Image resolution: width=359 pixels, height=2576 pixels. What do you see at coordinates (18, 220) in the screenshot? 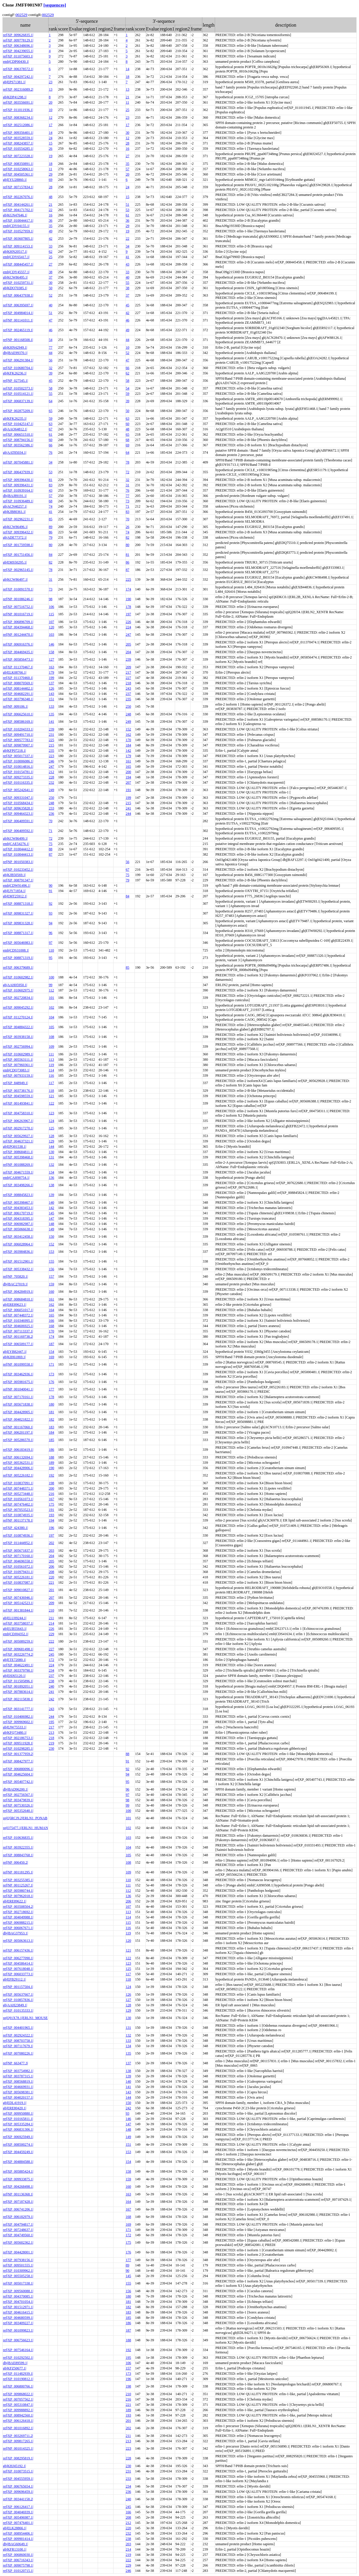
I see `ref|XP_010044417.1|` at bounding box center [18, 220].